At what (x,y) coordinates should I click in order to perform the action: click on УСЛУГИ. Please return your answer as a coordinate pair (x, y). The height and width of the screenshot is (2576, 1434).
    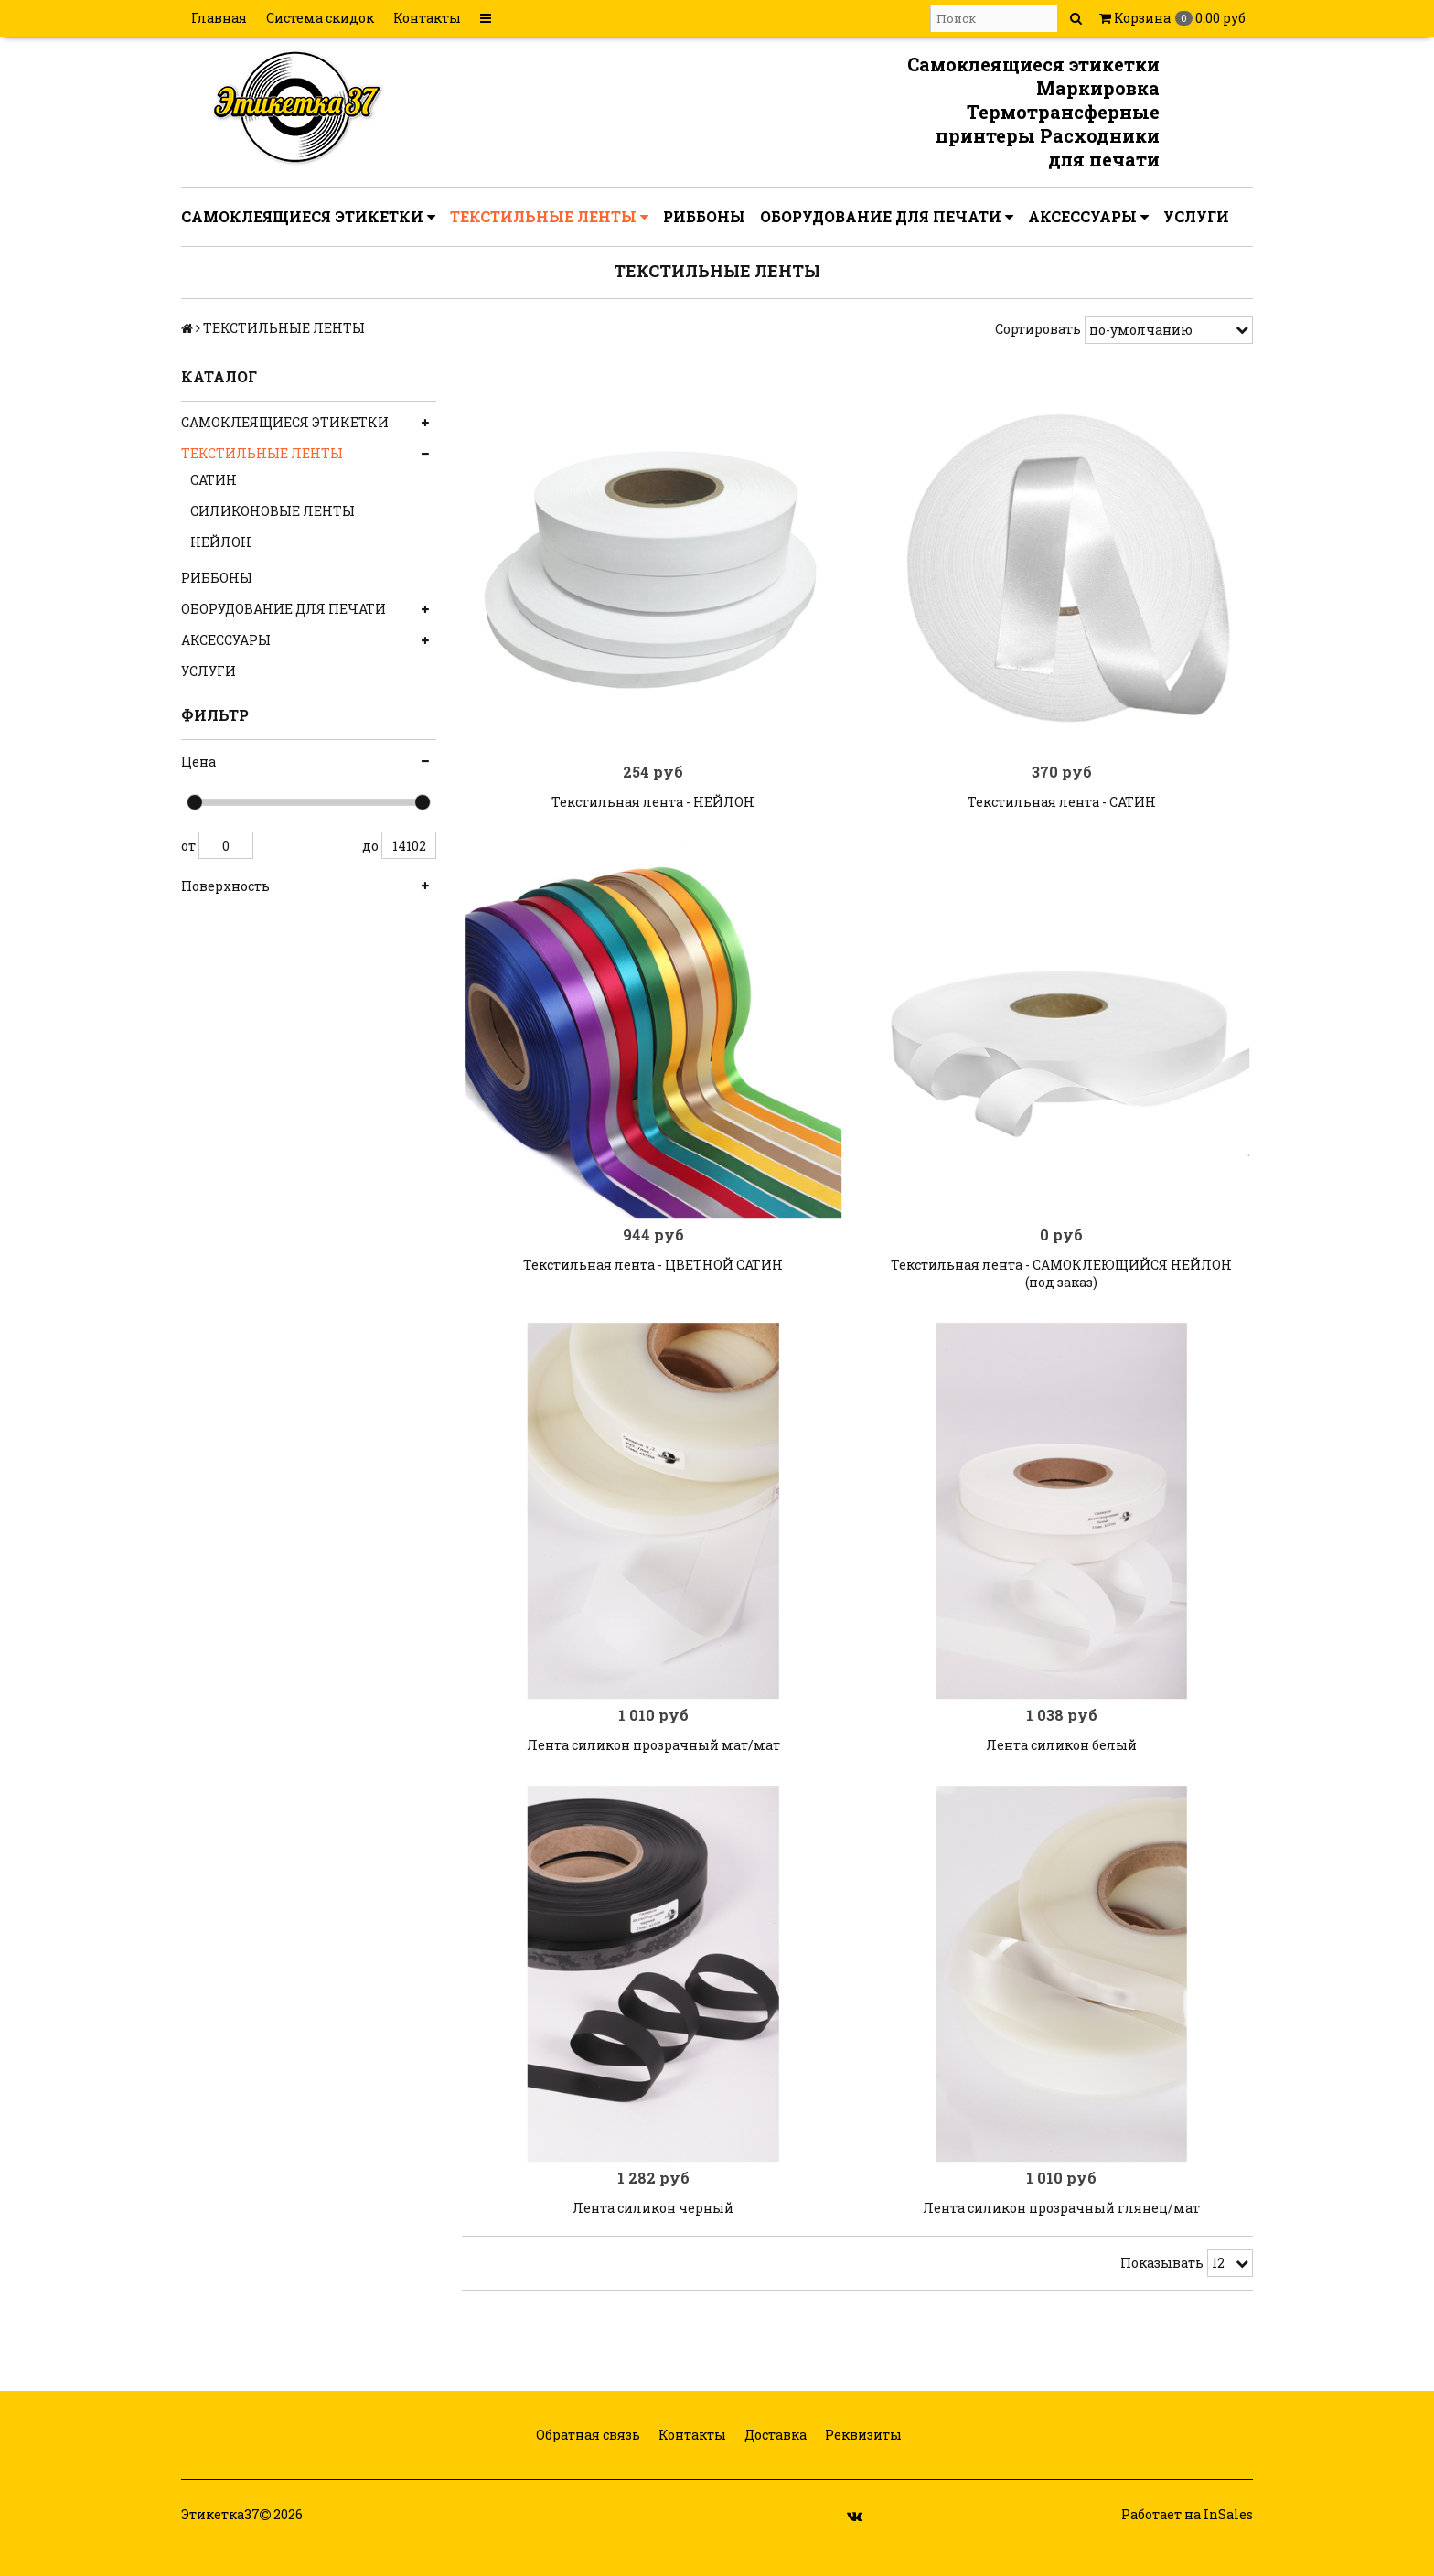
    Looking at the image, I should click on (1196, 216).